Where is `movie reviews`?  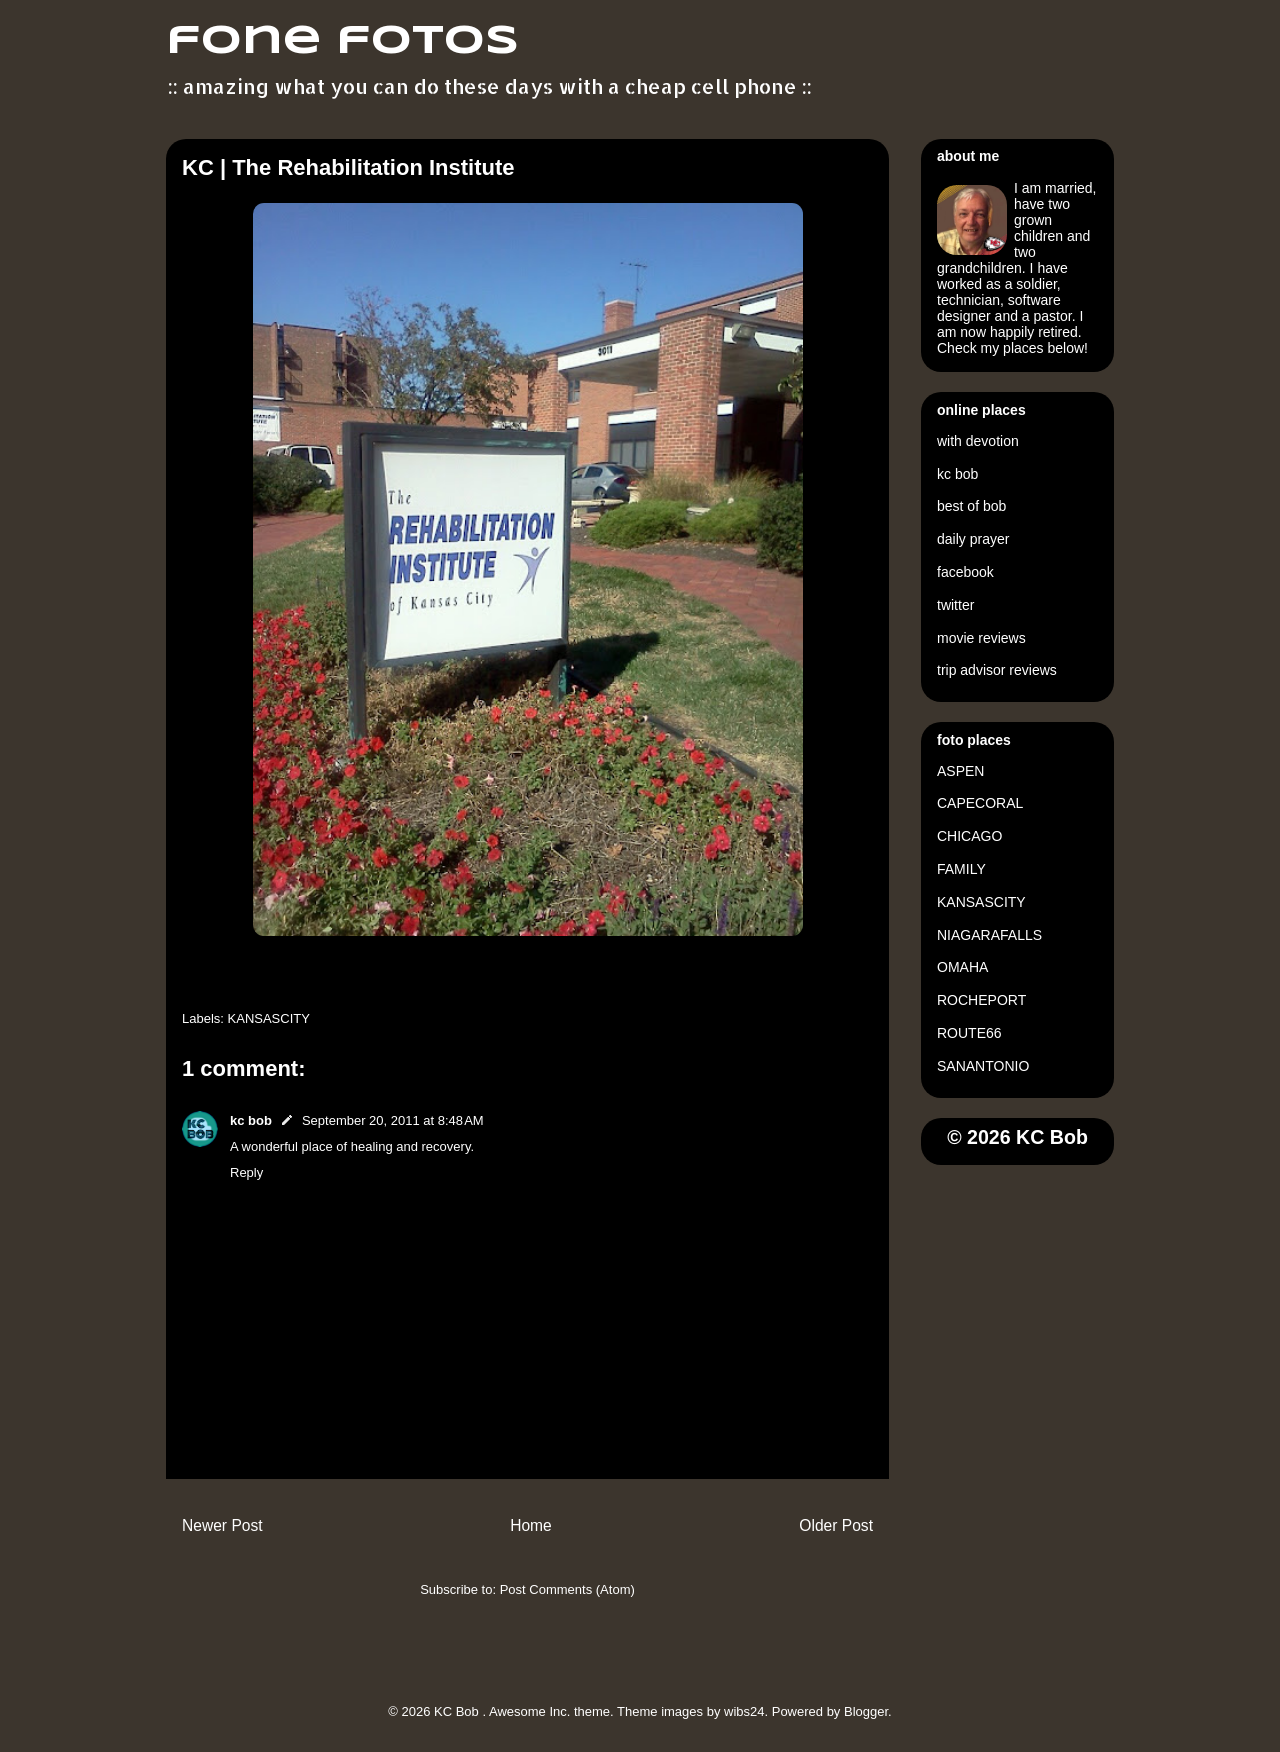
movie reviews is located at coordinates (981, 638).